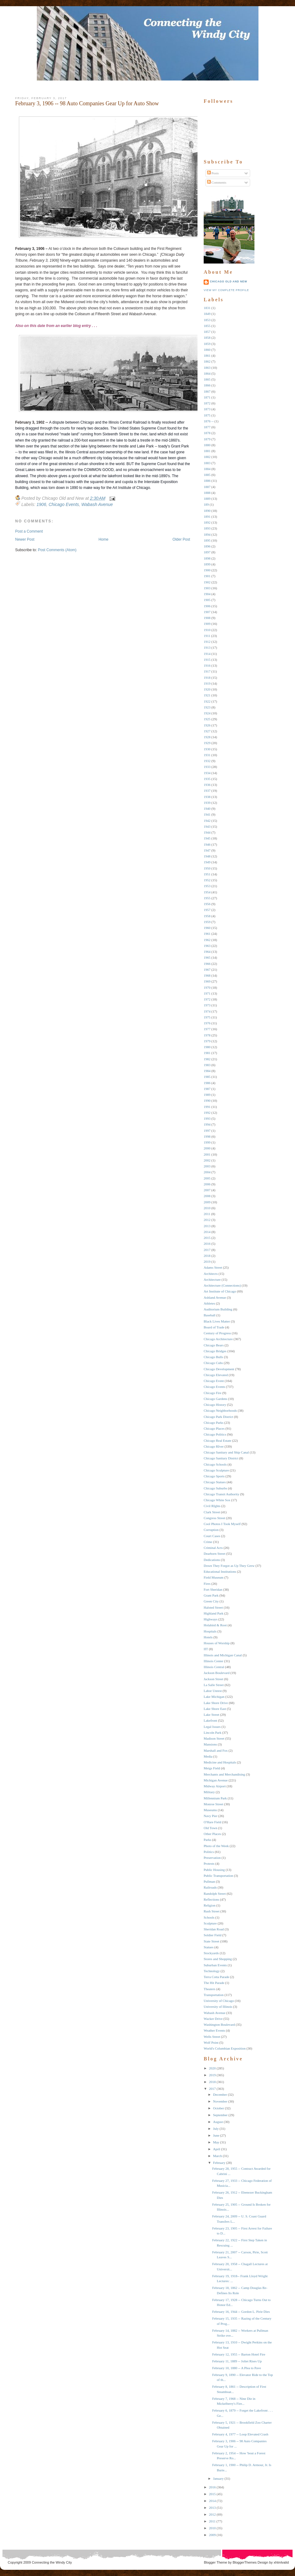 This screenshot has height=2576, width=295. Describe the element at coordinates (212, 2036) in the screenshot. I see `Wells Street` at that location.